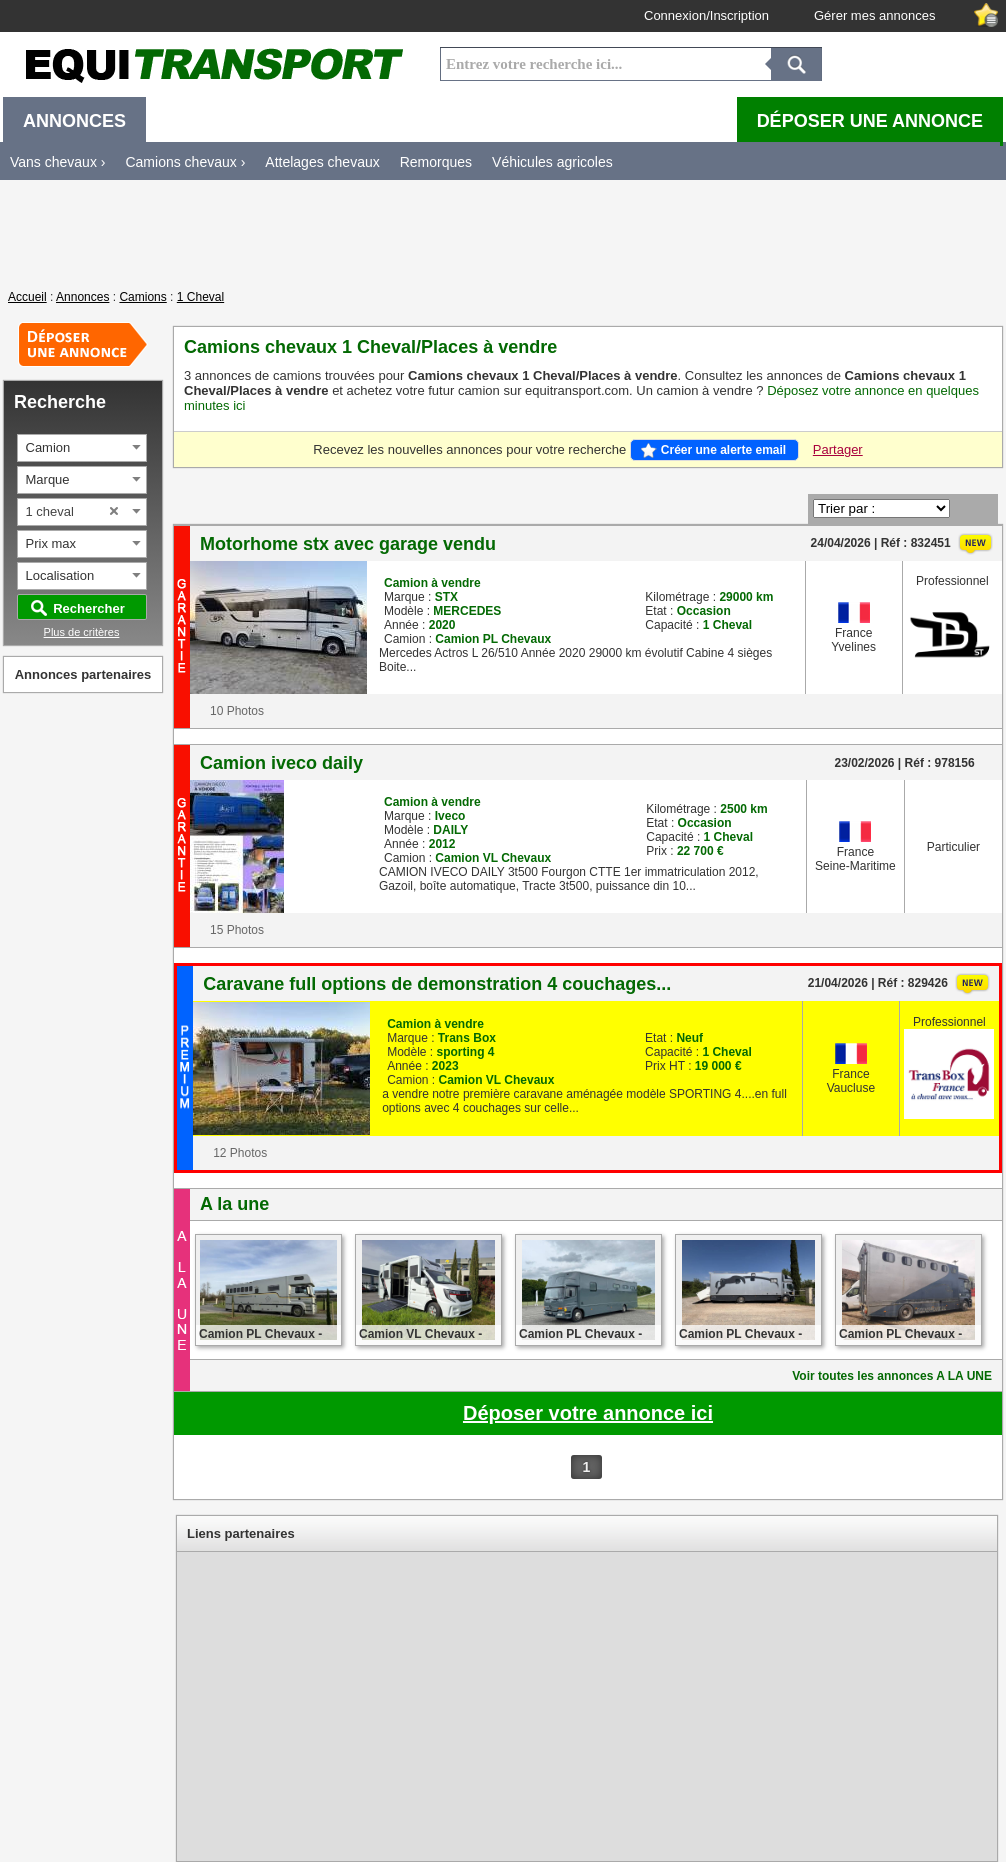 The height and width of the screenshot is (1862, 1006). I want to click on Créer une alerte email, so click(723, 450).